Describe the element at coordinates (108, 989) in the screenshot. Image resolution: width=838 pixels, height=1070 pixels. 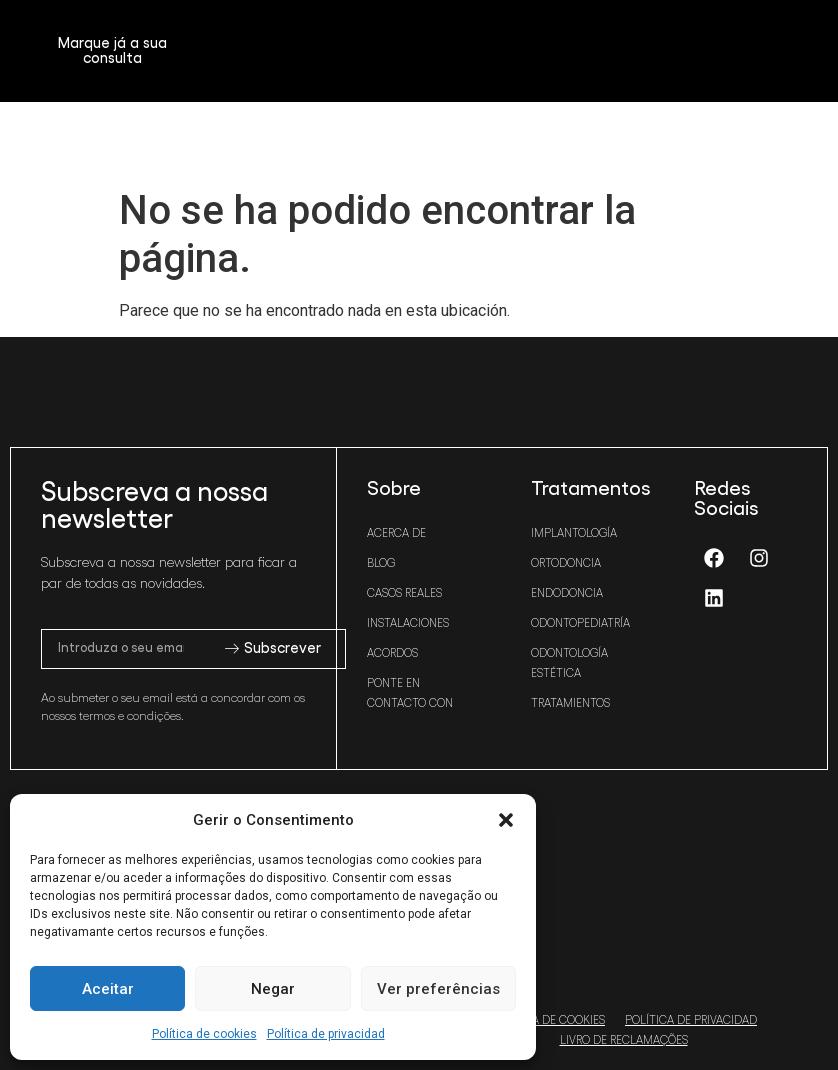
I see `Aceitar` at that location.